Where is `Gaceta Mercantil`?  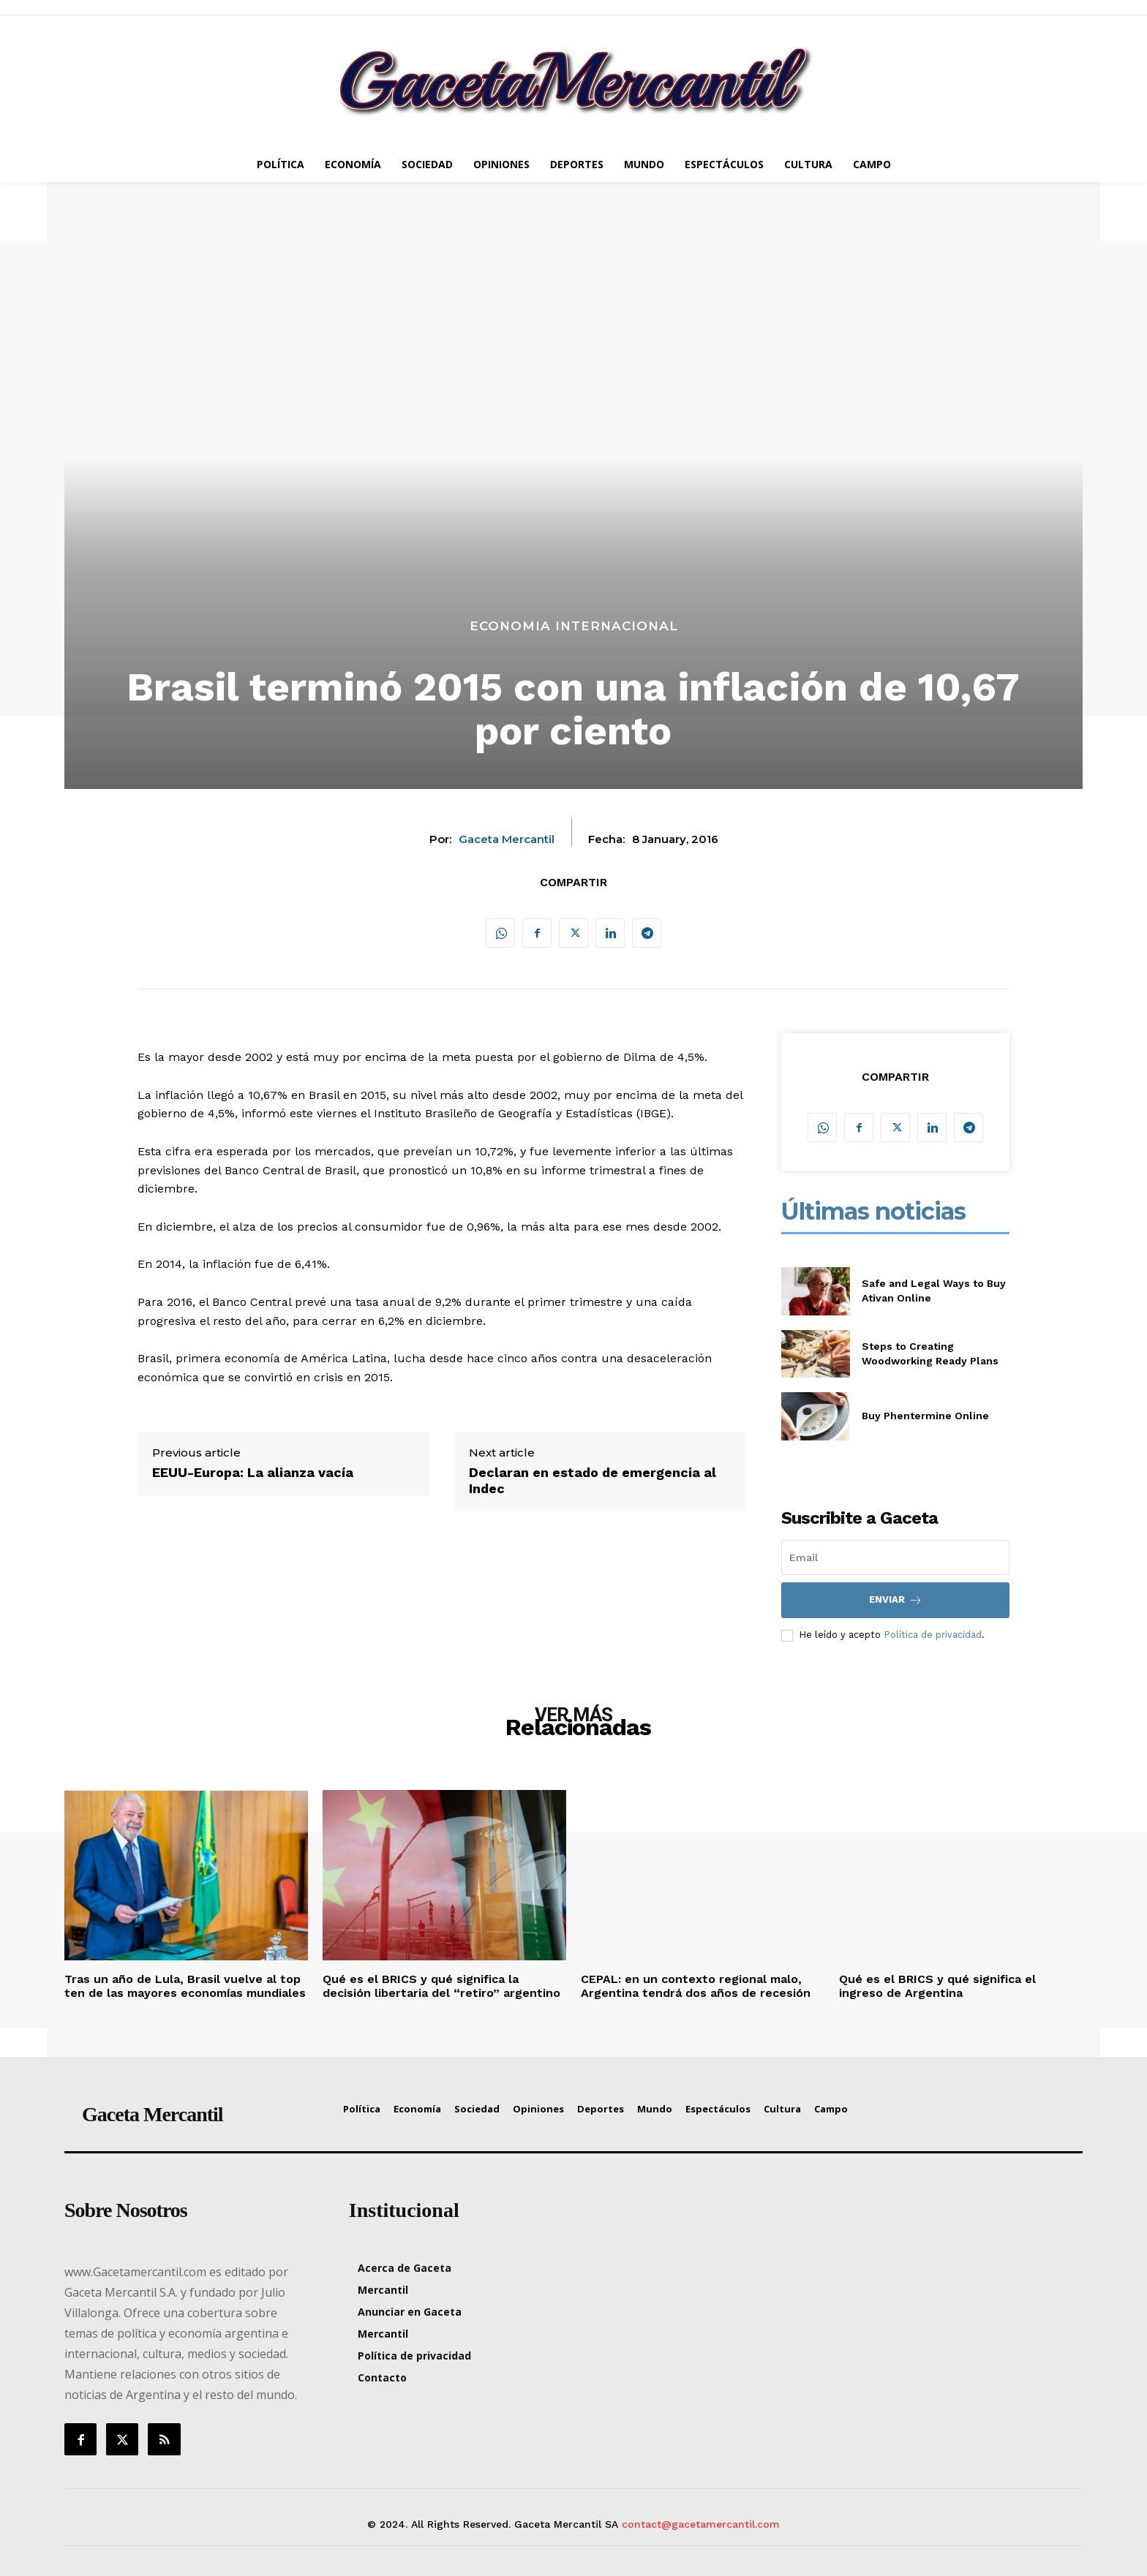 Gaceta Mercantil is located at coordinates (506, 839).